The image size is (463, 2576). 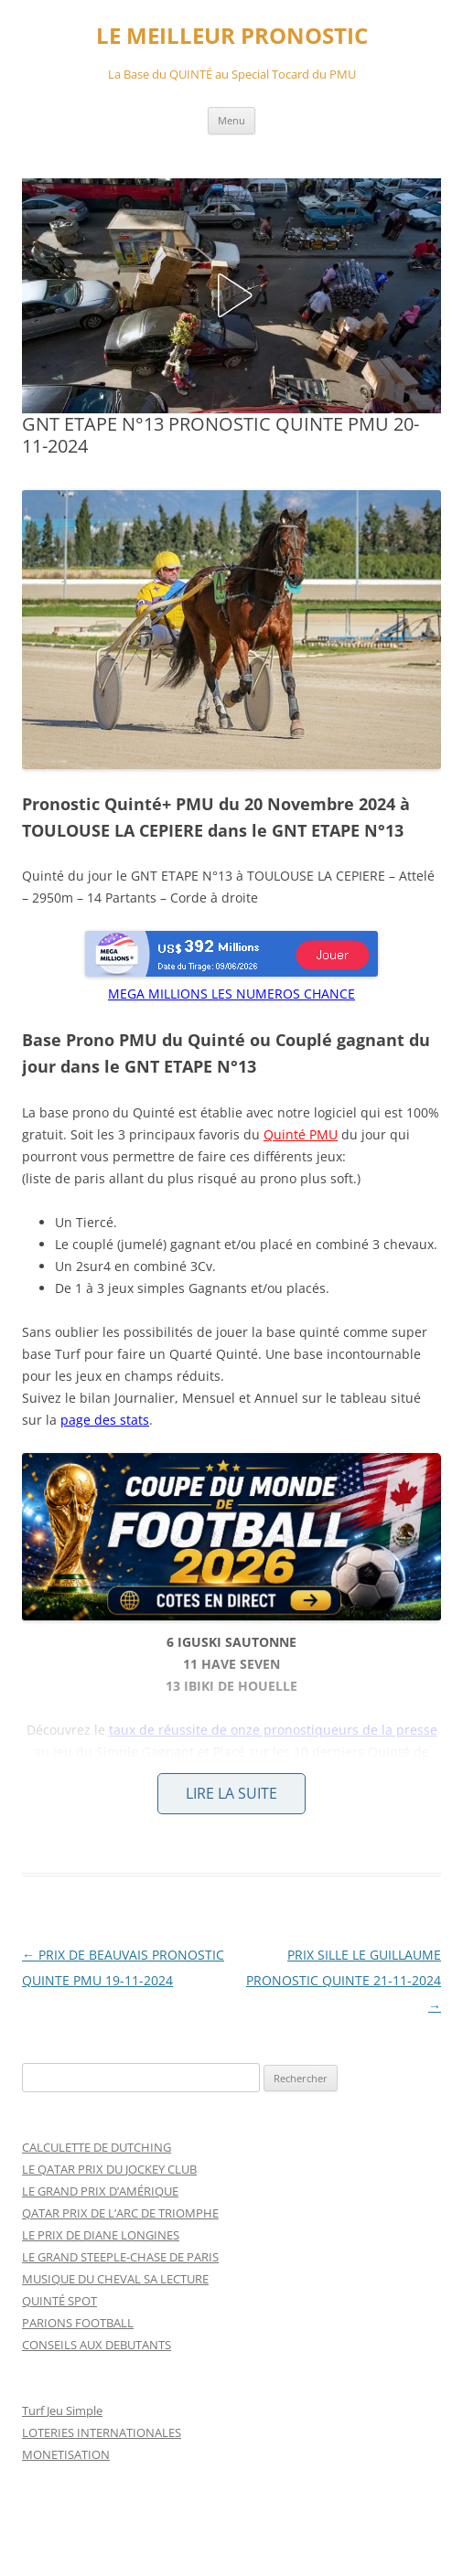 What do you see at coordinates (100, 2191) in the screenshot?
I see `LE GRAND PRIX D’AMÉRIQUE` at bounding box center [100, 2191].